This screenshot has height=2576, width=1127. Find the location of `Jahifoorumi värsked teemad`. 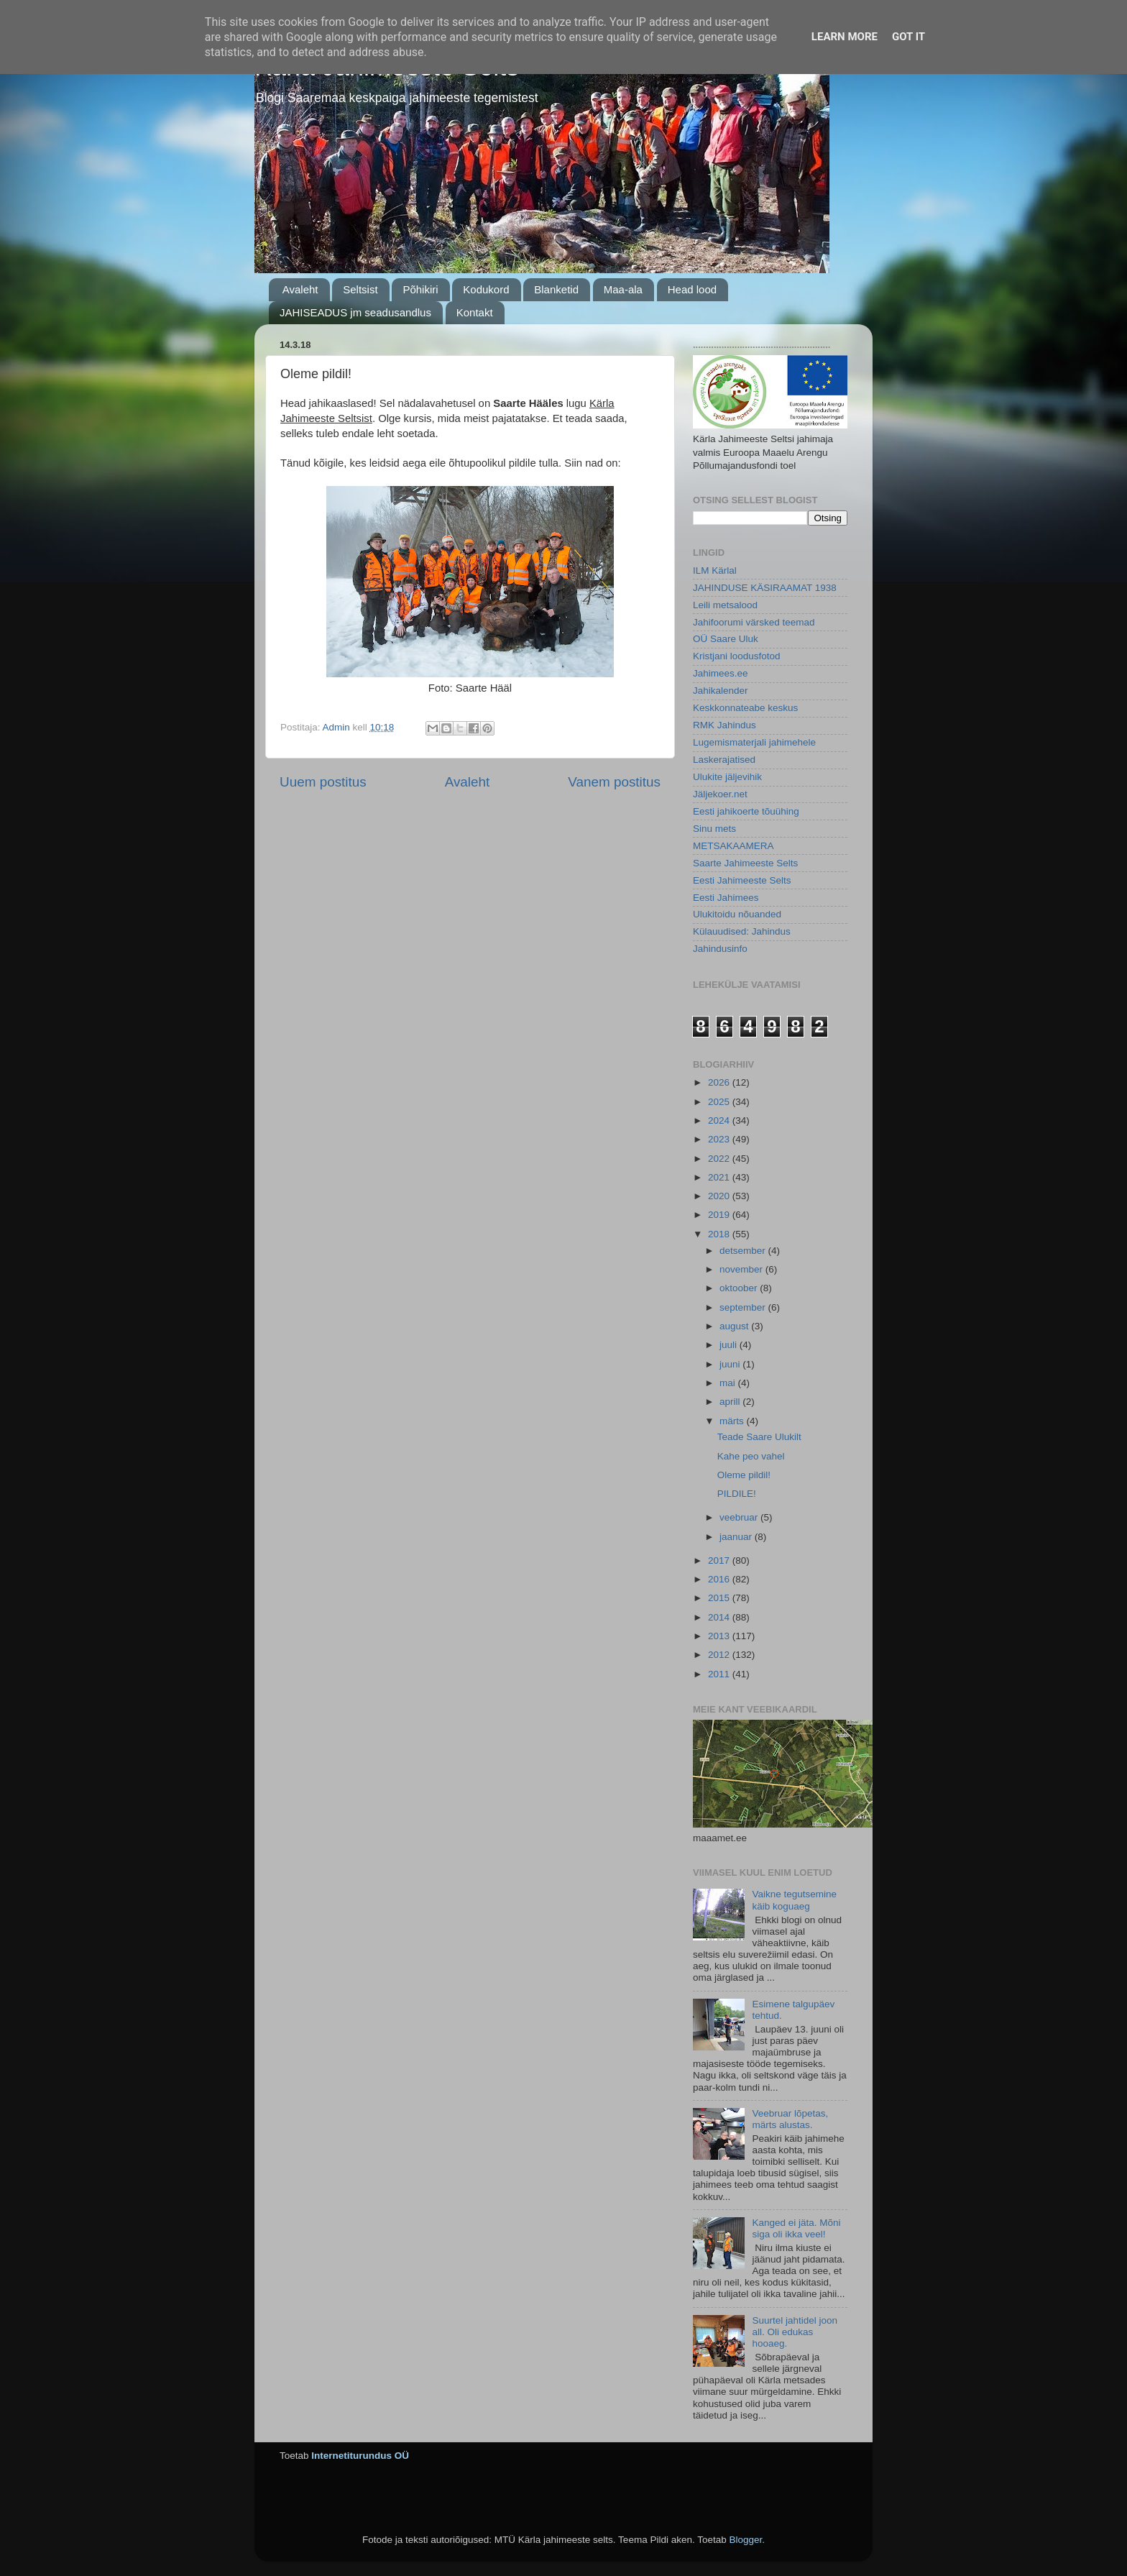

Jahifoorumi värsked teemad is located at coordinates (754, 622).